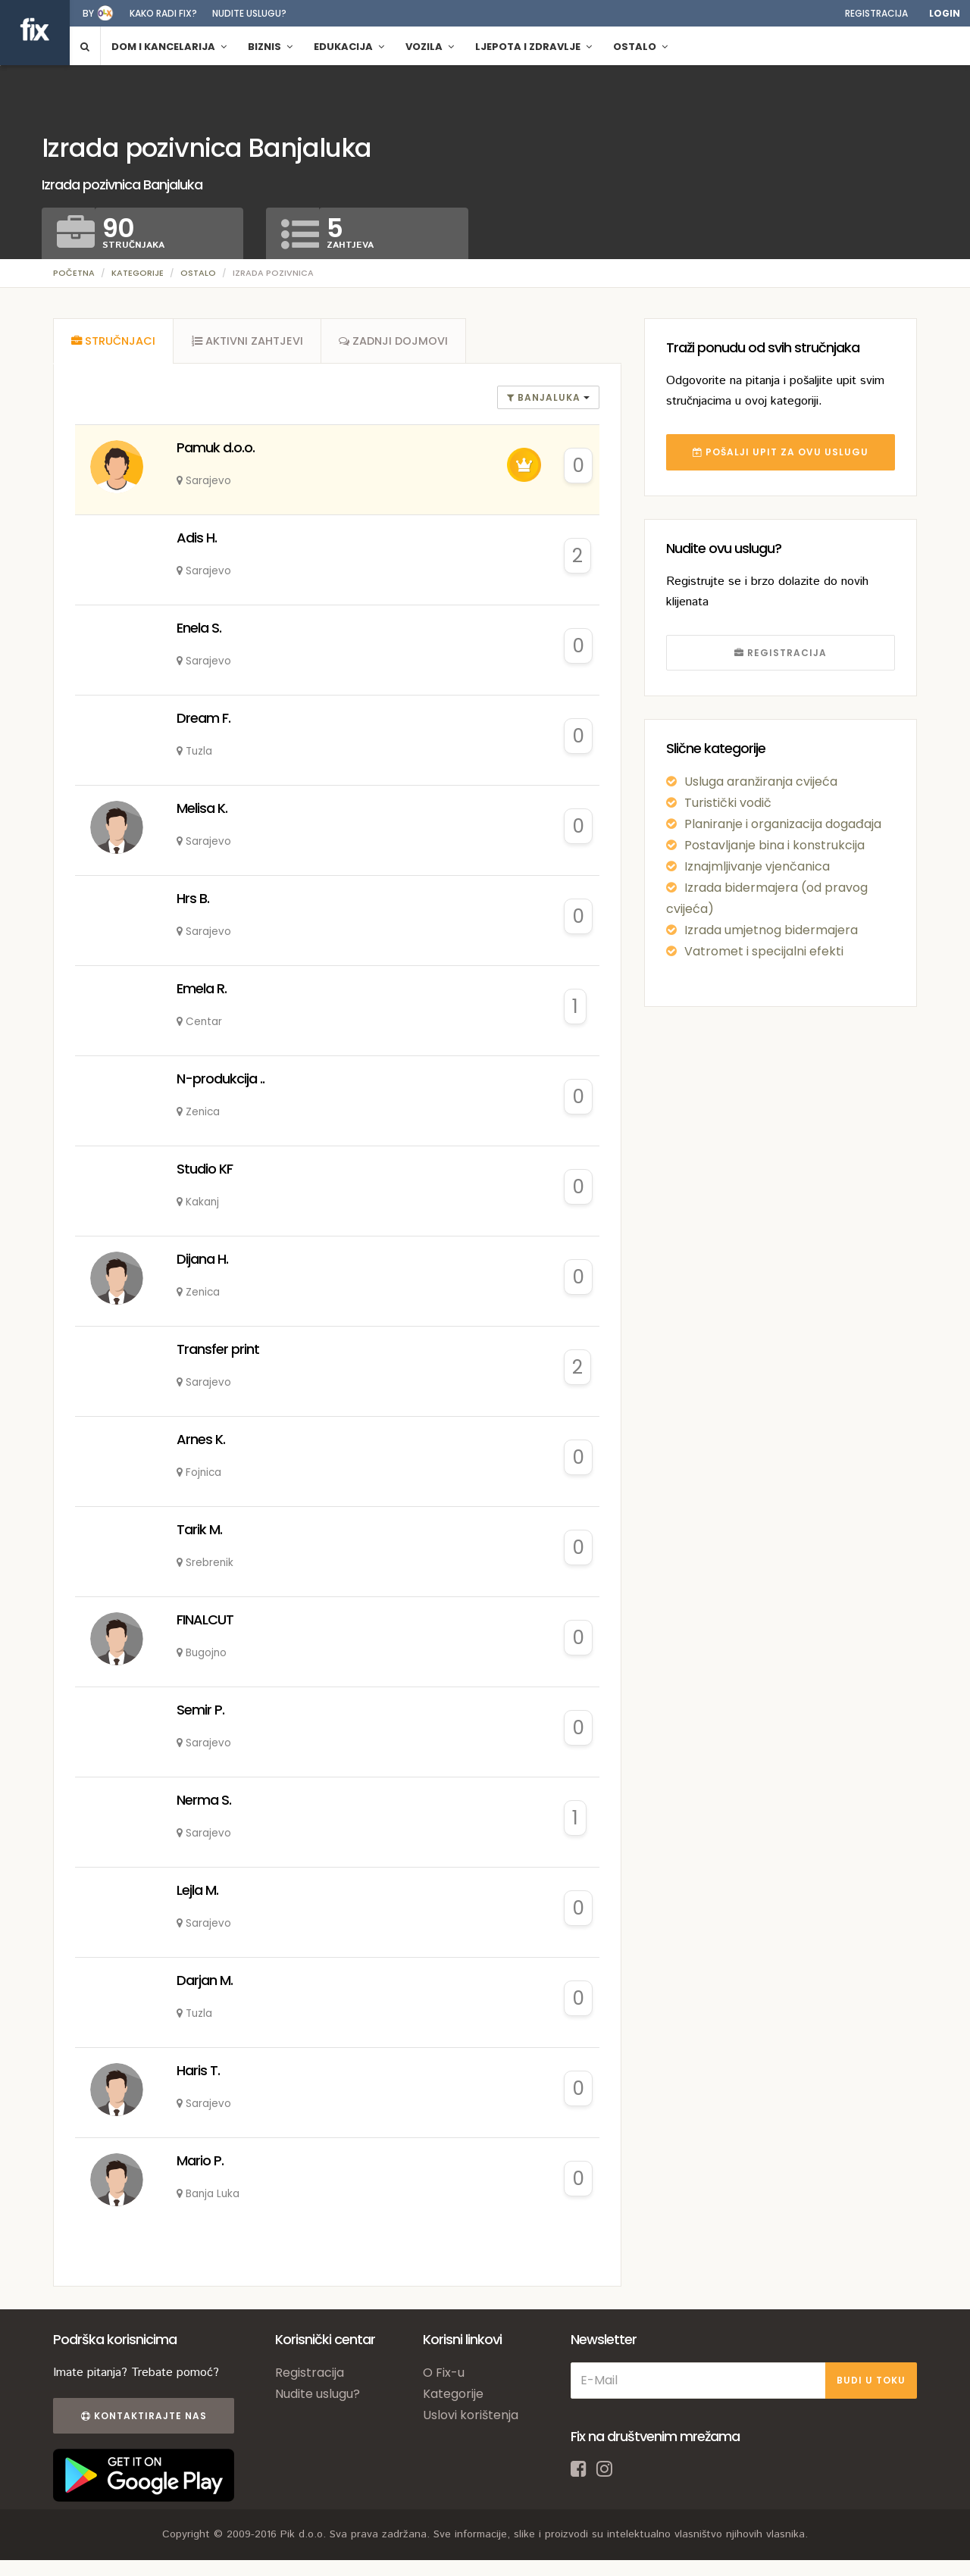  Describe the element at coordinates (88, 13) in the screenshot. I see `by` at that location.